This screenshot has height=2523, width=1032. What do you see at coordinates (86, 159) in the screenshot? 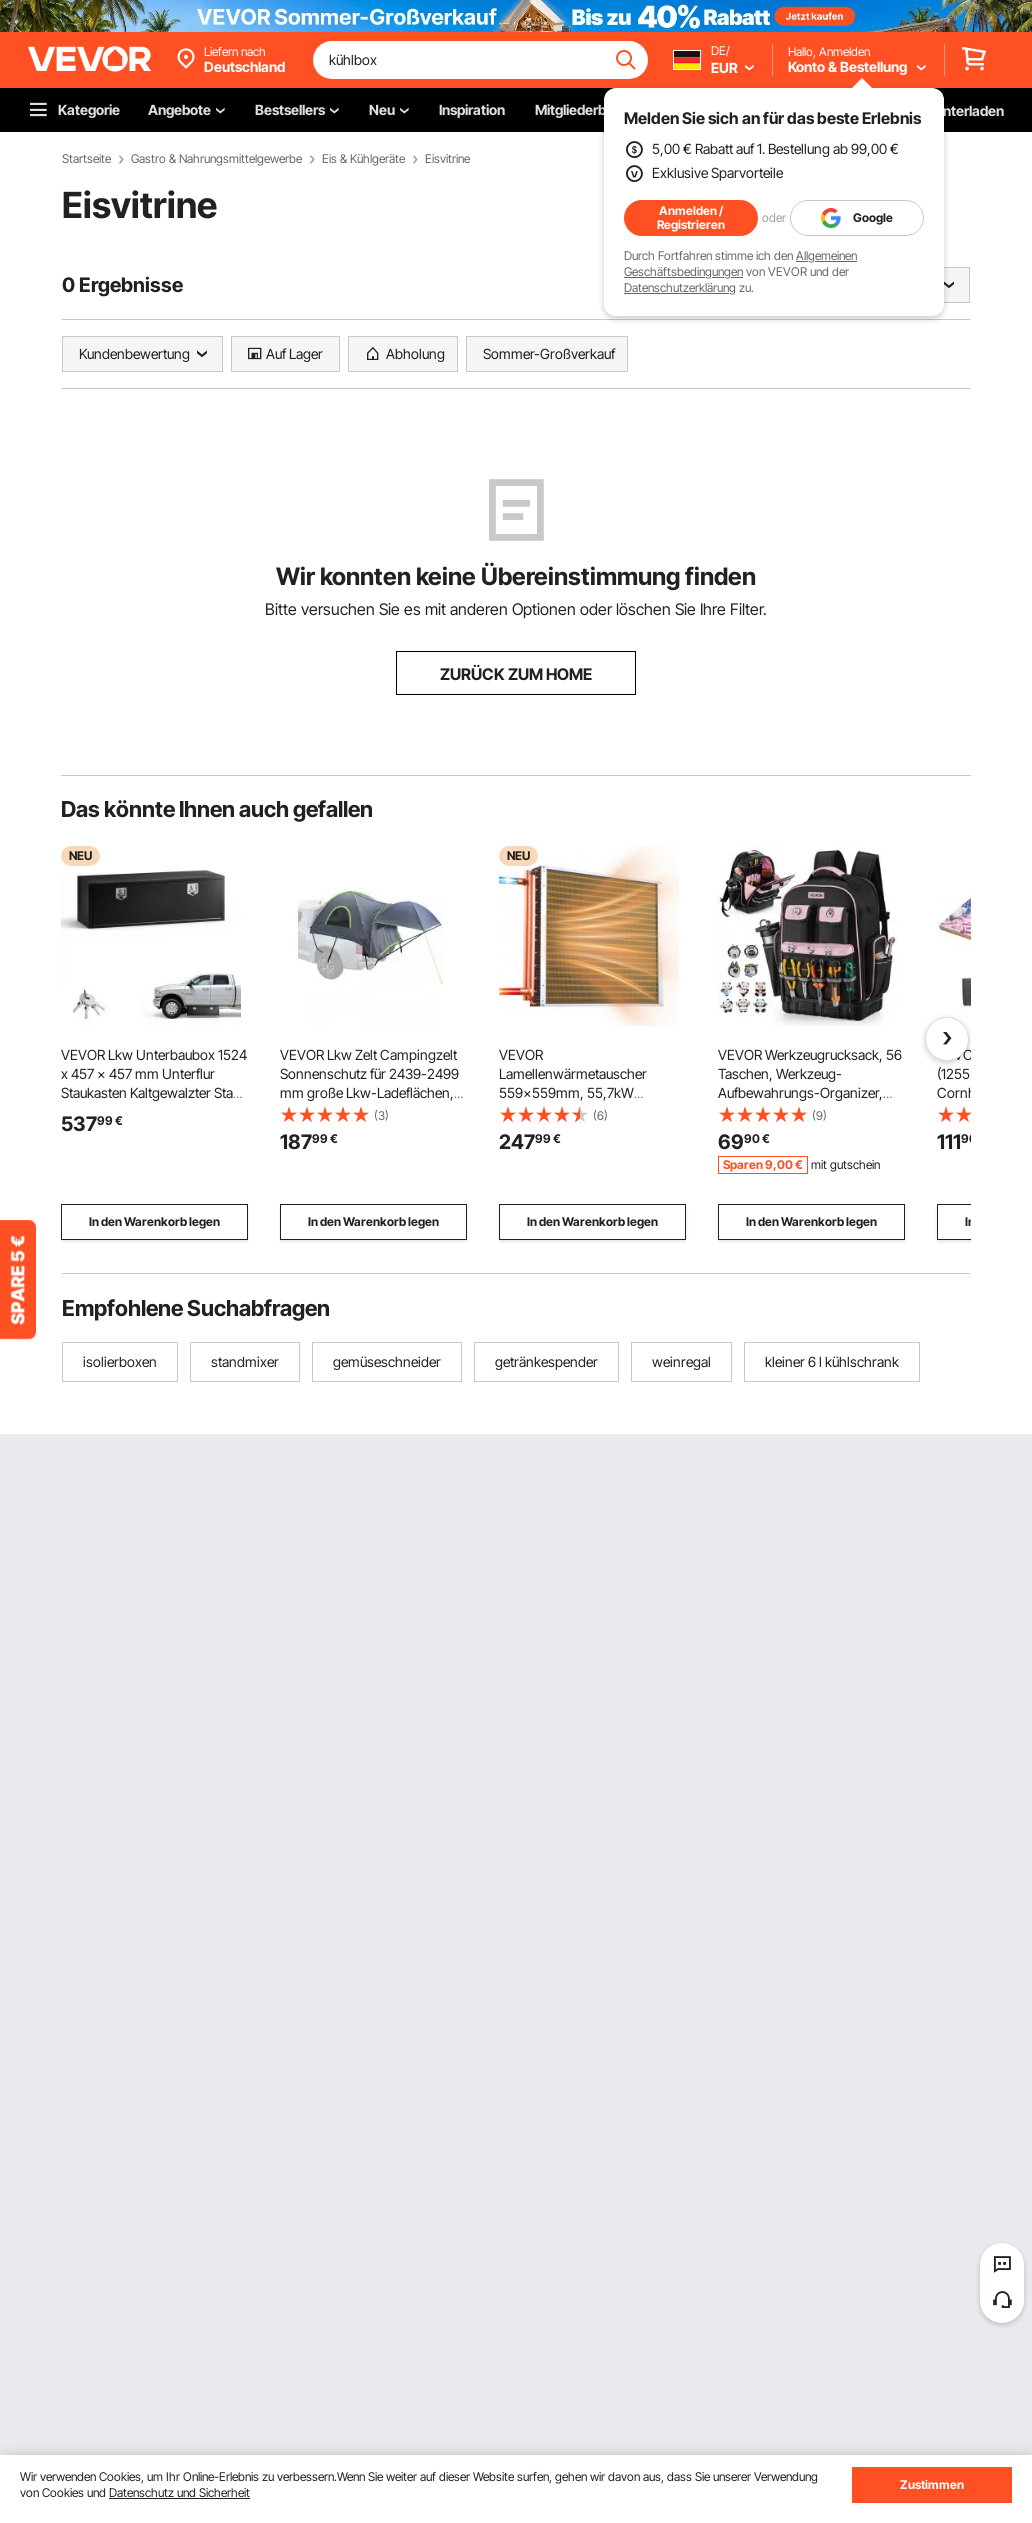
I see `Startseite` at bounding box center [86, 159].